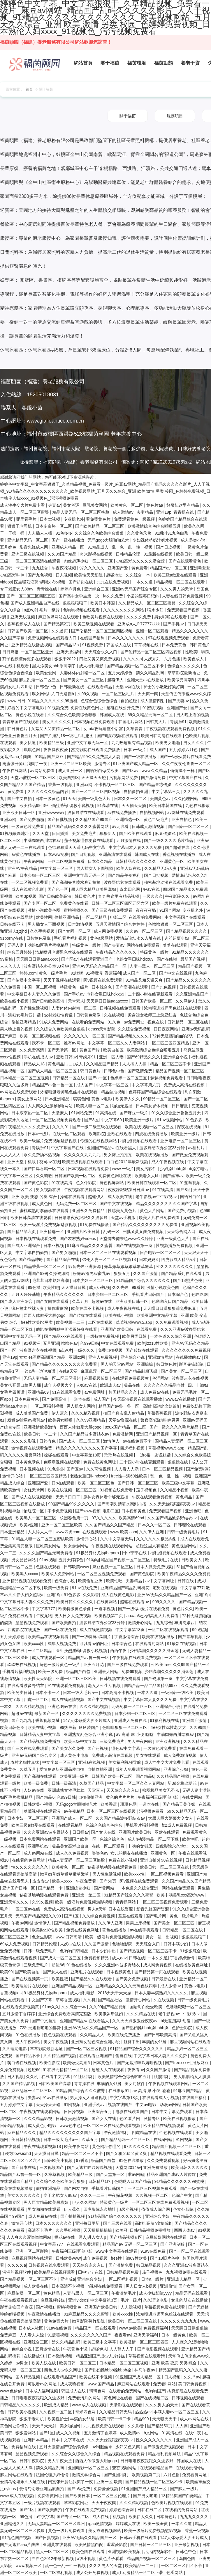 The height and width of the screenshot is (2576, 211). What do you see at coordinates (143, 596) in the screenshot?
I see `小柔的淫辱日记(h` at bounding box center [143, 596].